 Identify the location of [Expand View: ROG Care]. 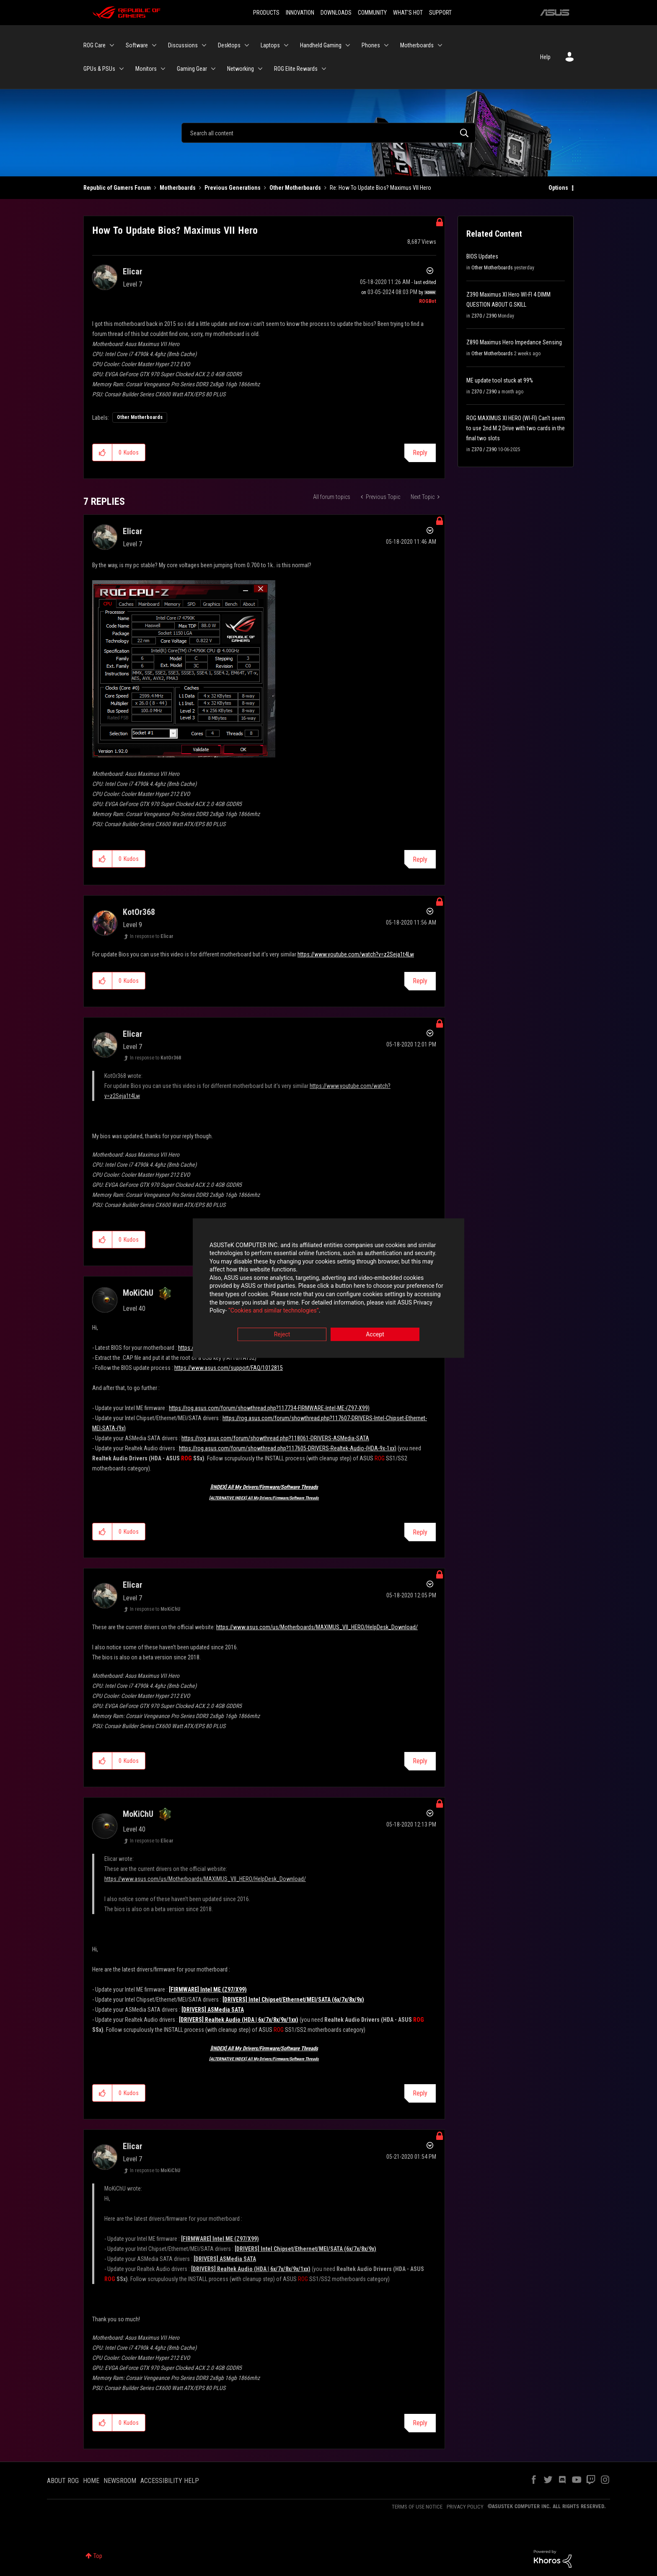
(112, 45).